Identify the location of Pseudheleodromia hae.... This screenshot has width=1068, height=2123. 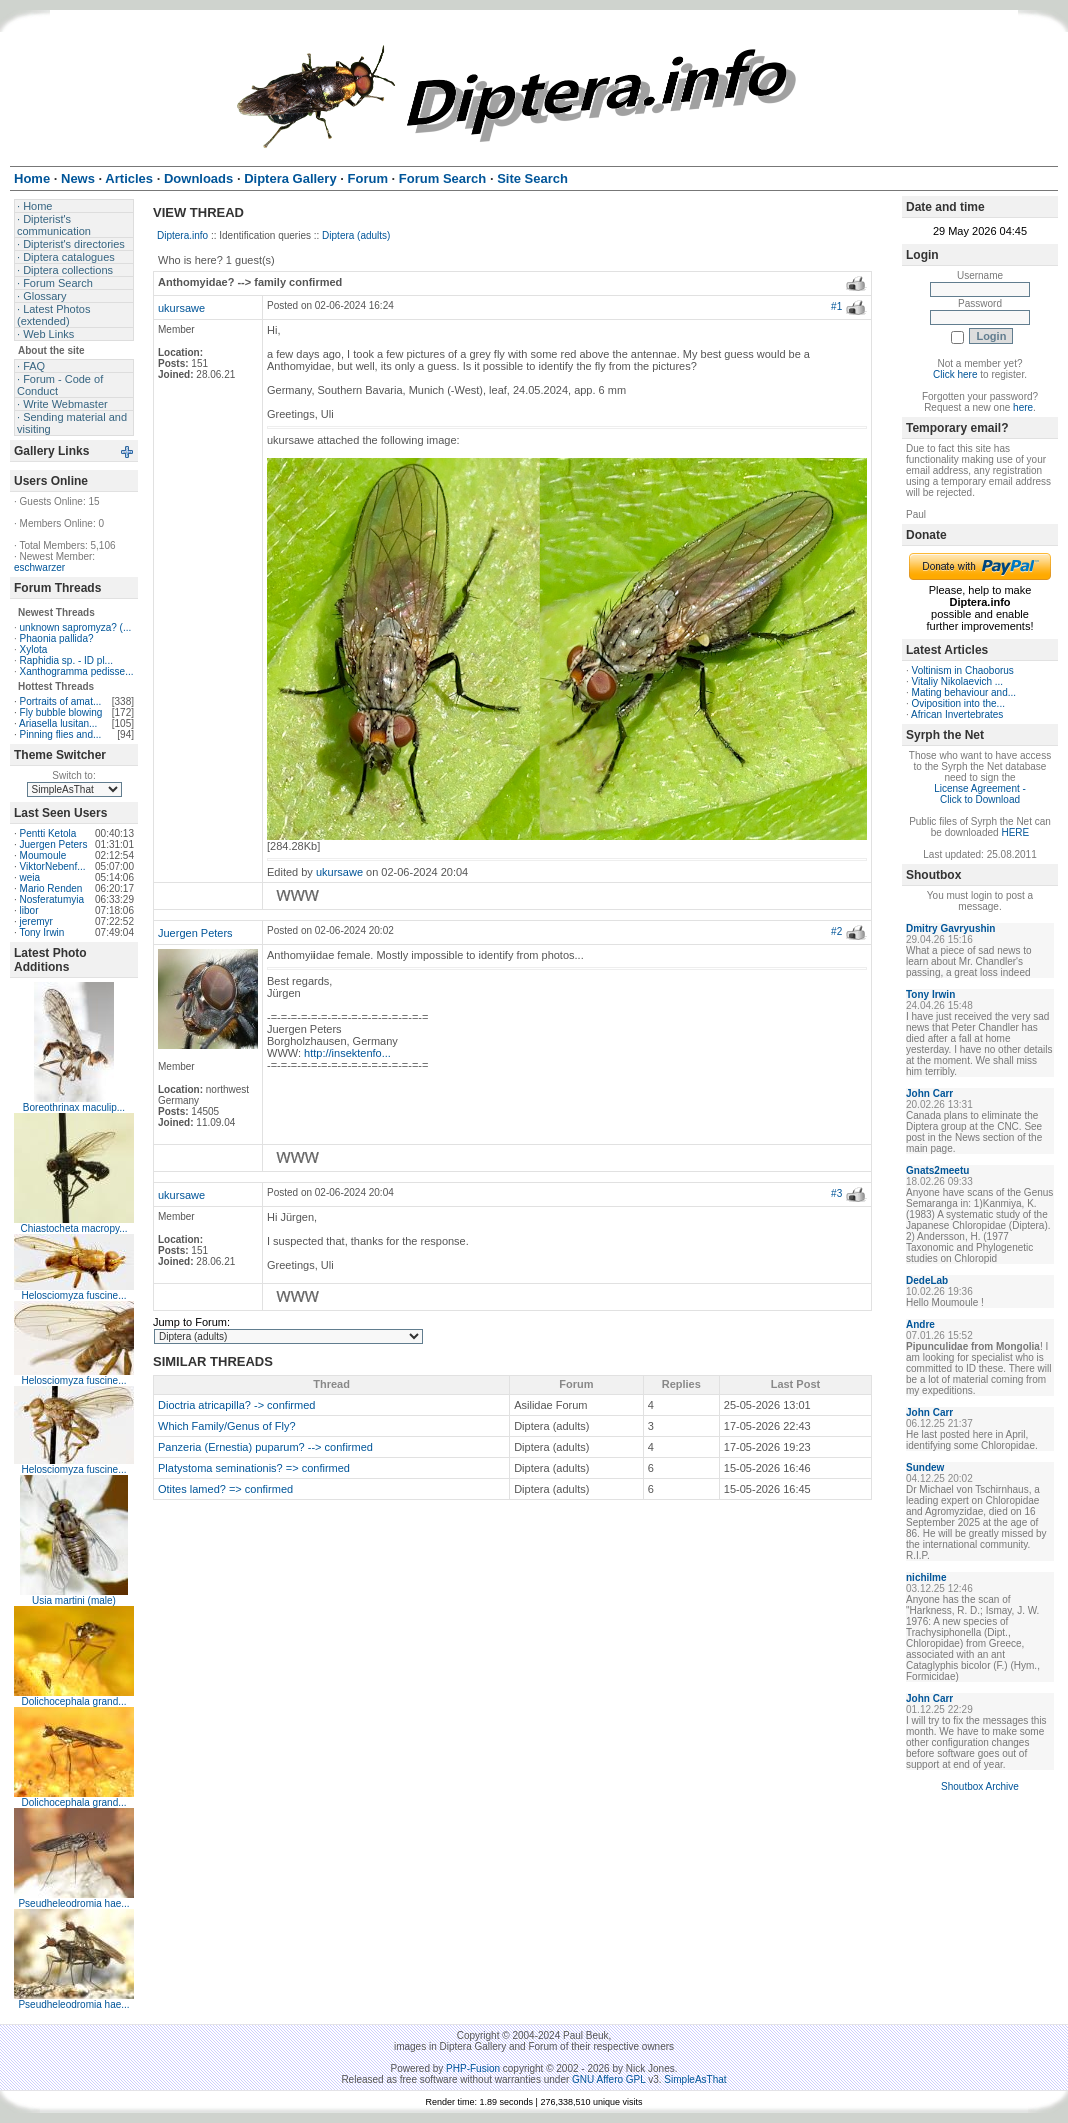
(73, 1903).